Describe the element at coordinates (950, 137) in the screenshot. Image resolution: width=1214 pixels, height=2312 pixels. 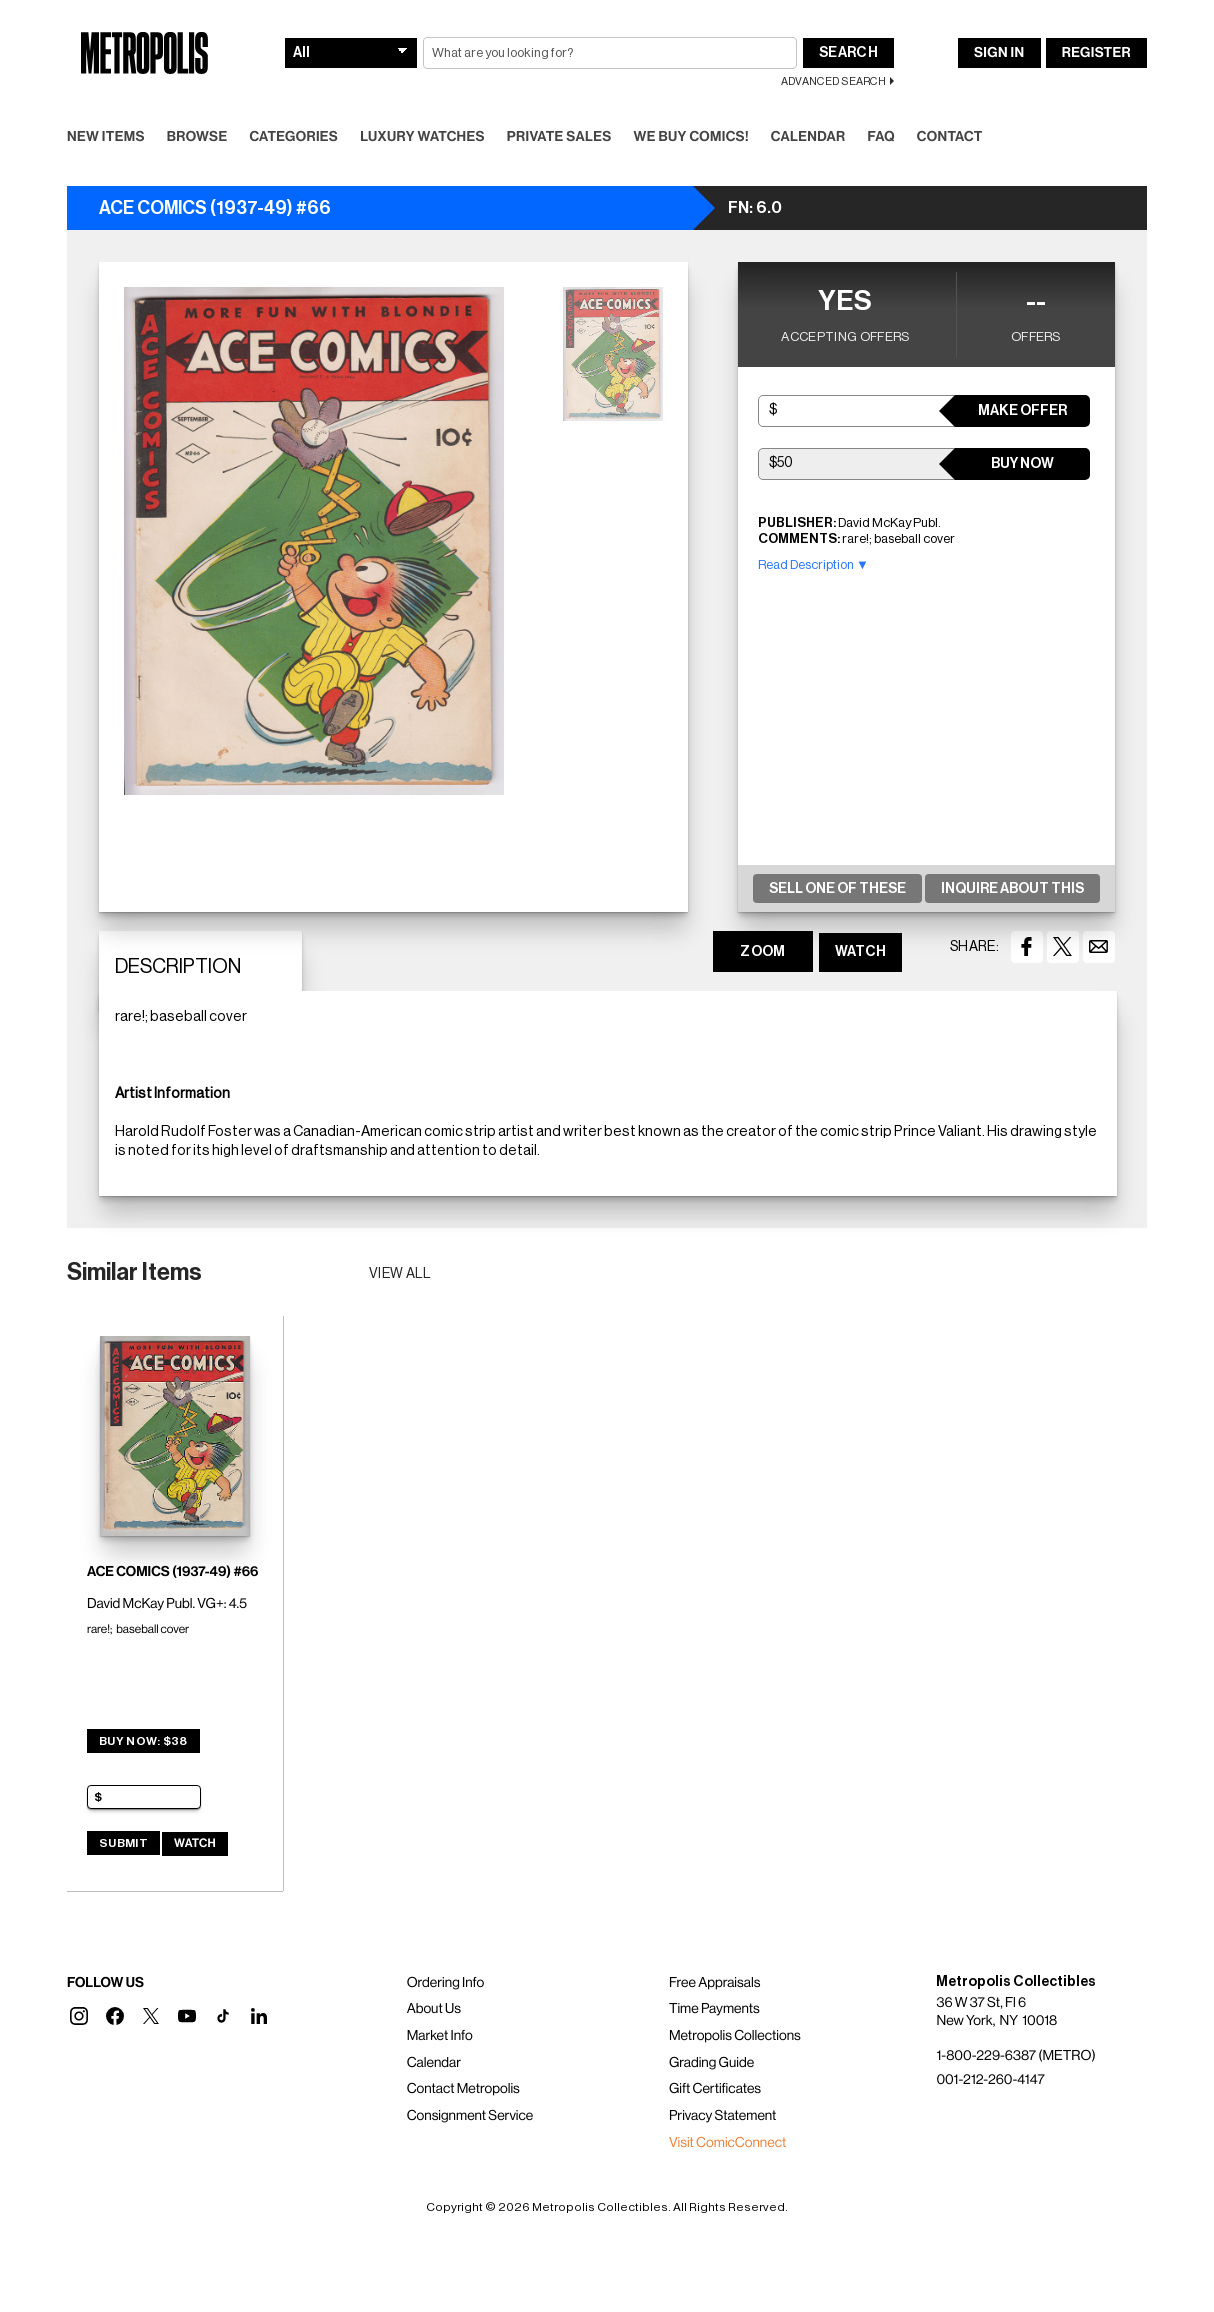
I see `Contact` at that location.